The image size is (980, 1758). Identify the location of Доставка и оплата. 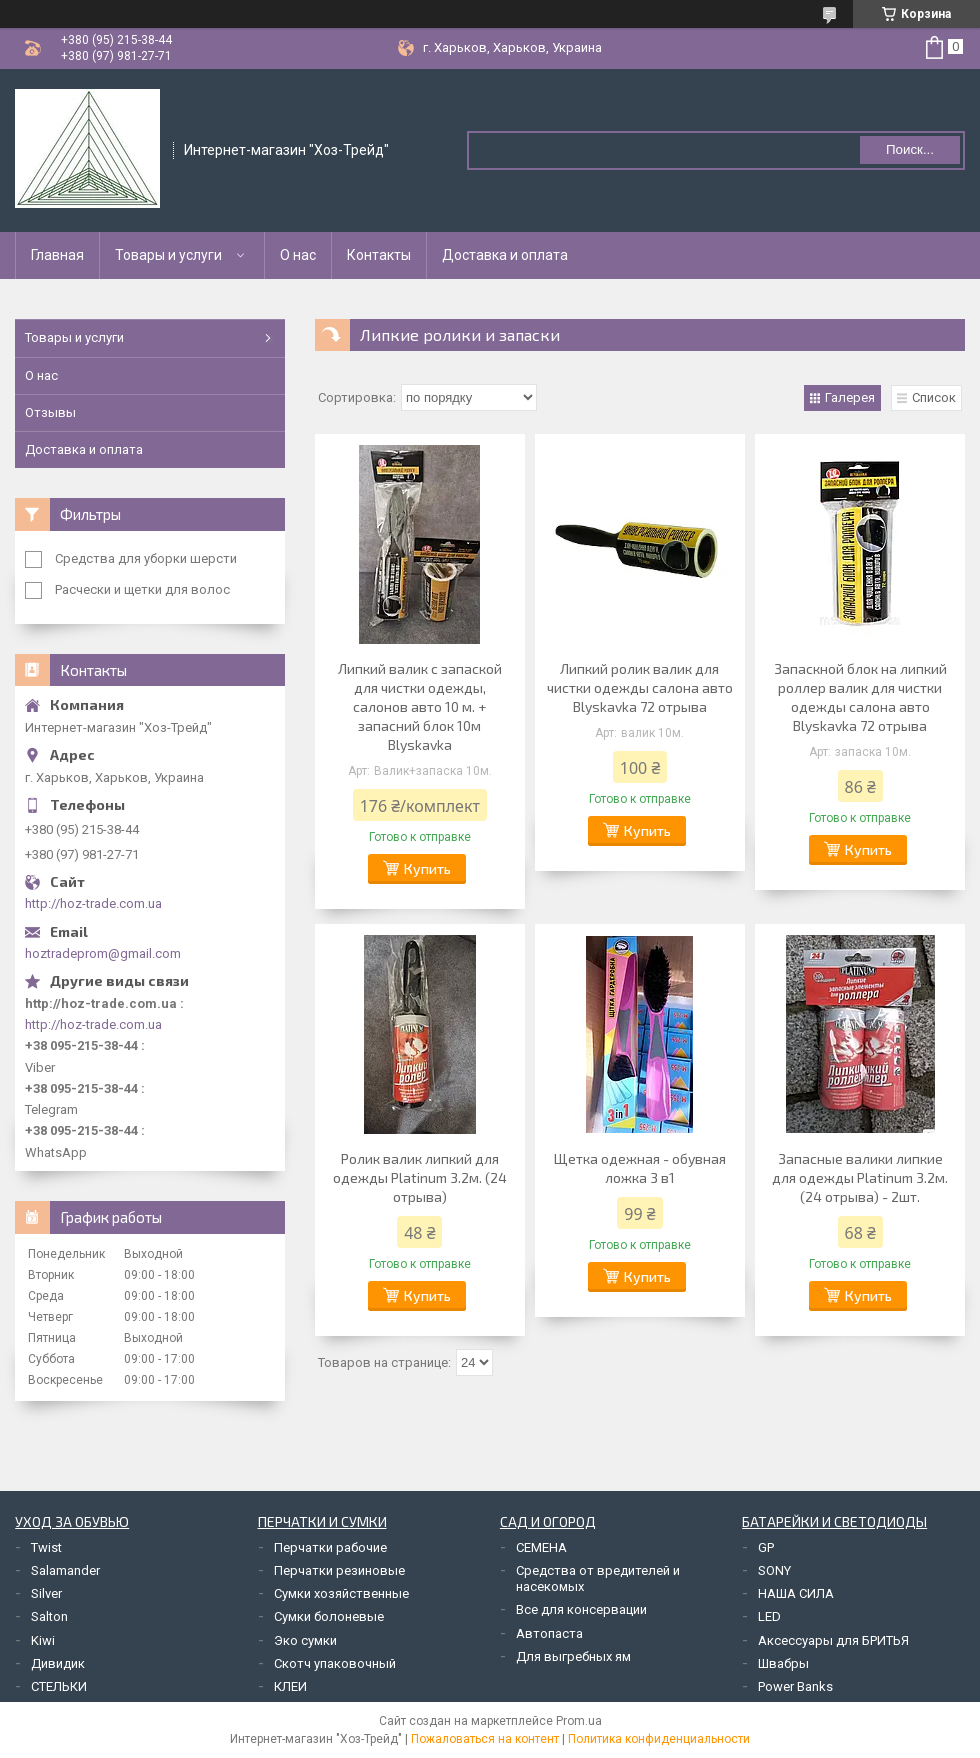
(505, 255).